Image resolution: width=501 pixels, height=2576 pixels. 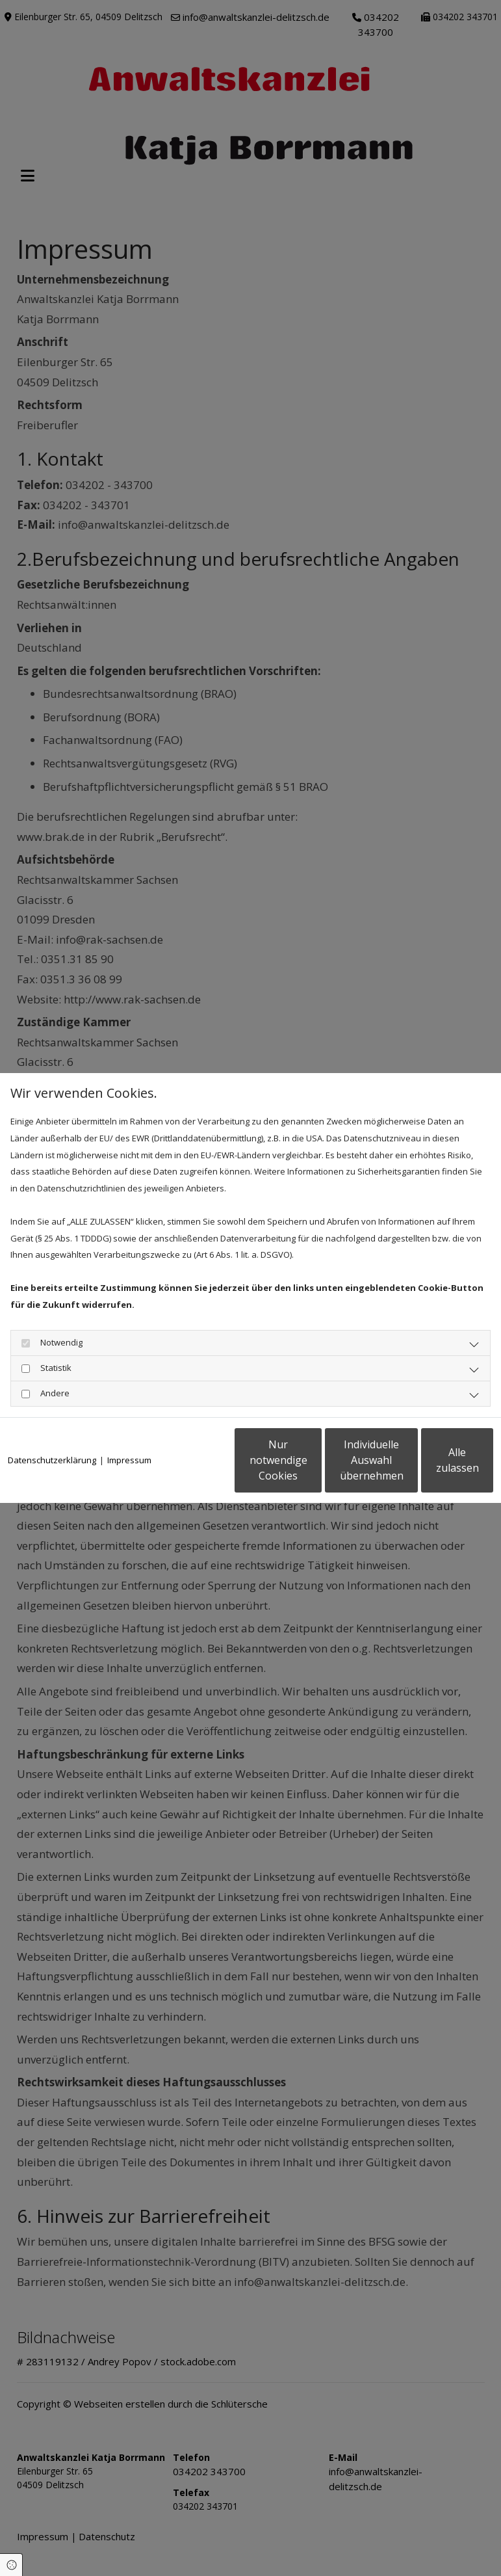 I want to click on Nur notwendige Cookies, so click(x=186, y=1468).